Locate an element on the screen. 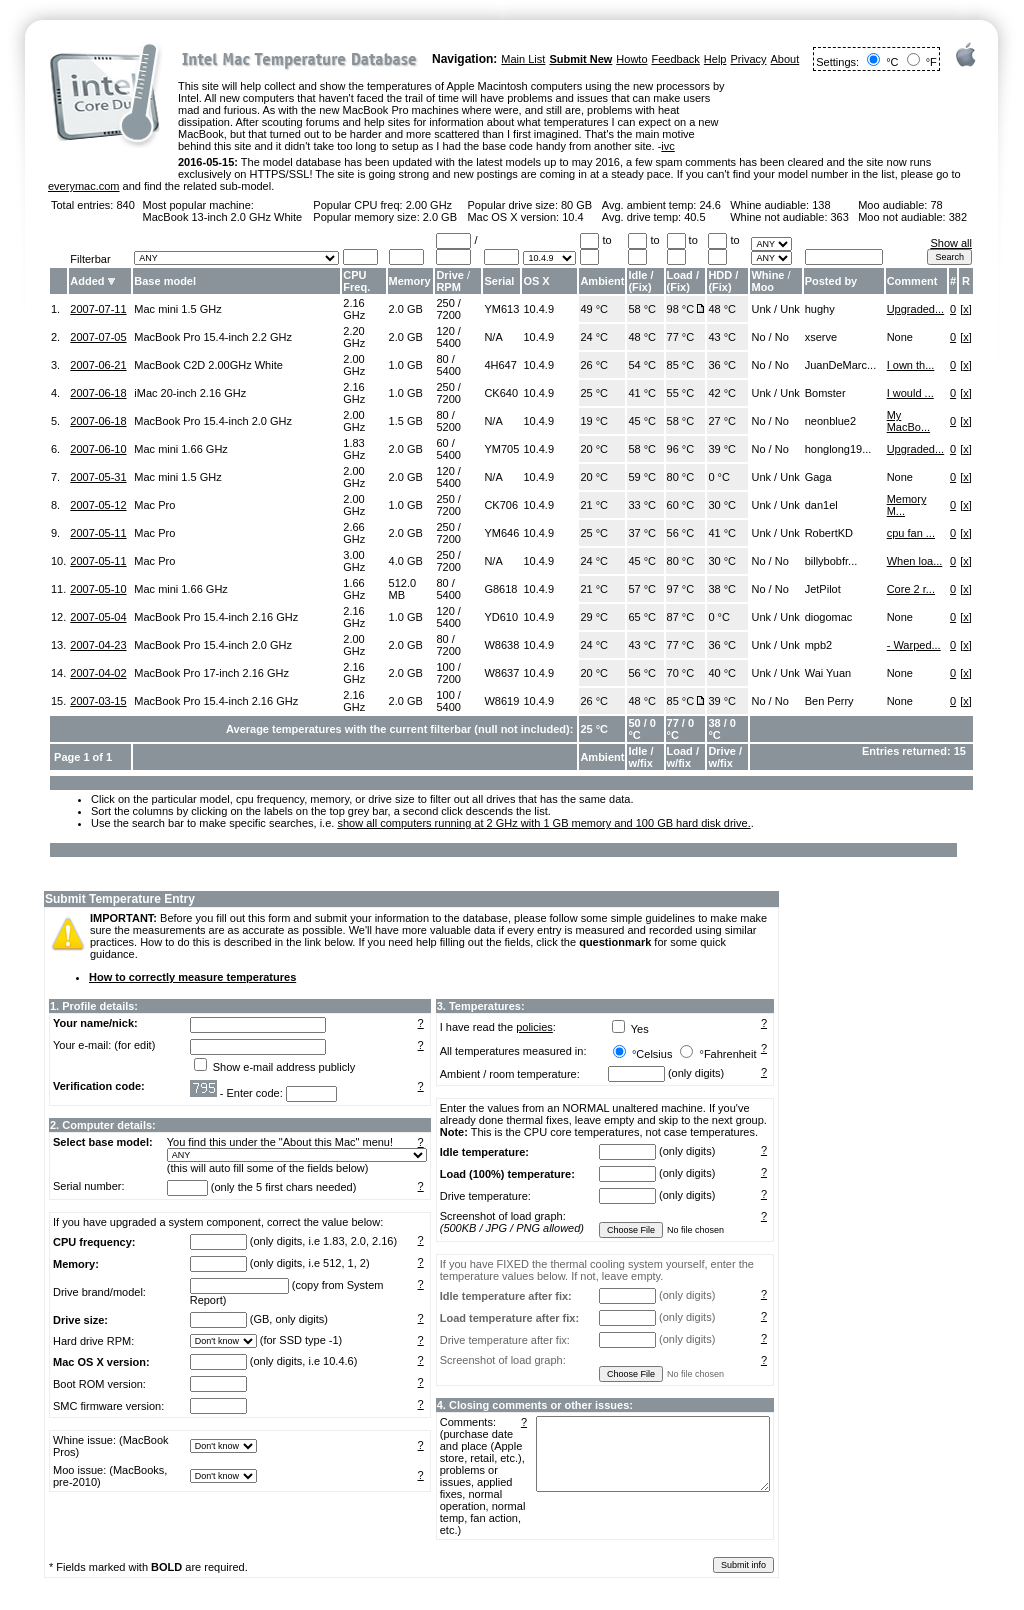 Image resolution: width=1024 pixels, height=1610 pixels. 2007-05-31 is located at coordinates (98, 477).